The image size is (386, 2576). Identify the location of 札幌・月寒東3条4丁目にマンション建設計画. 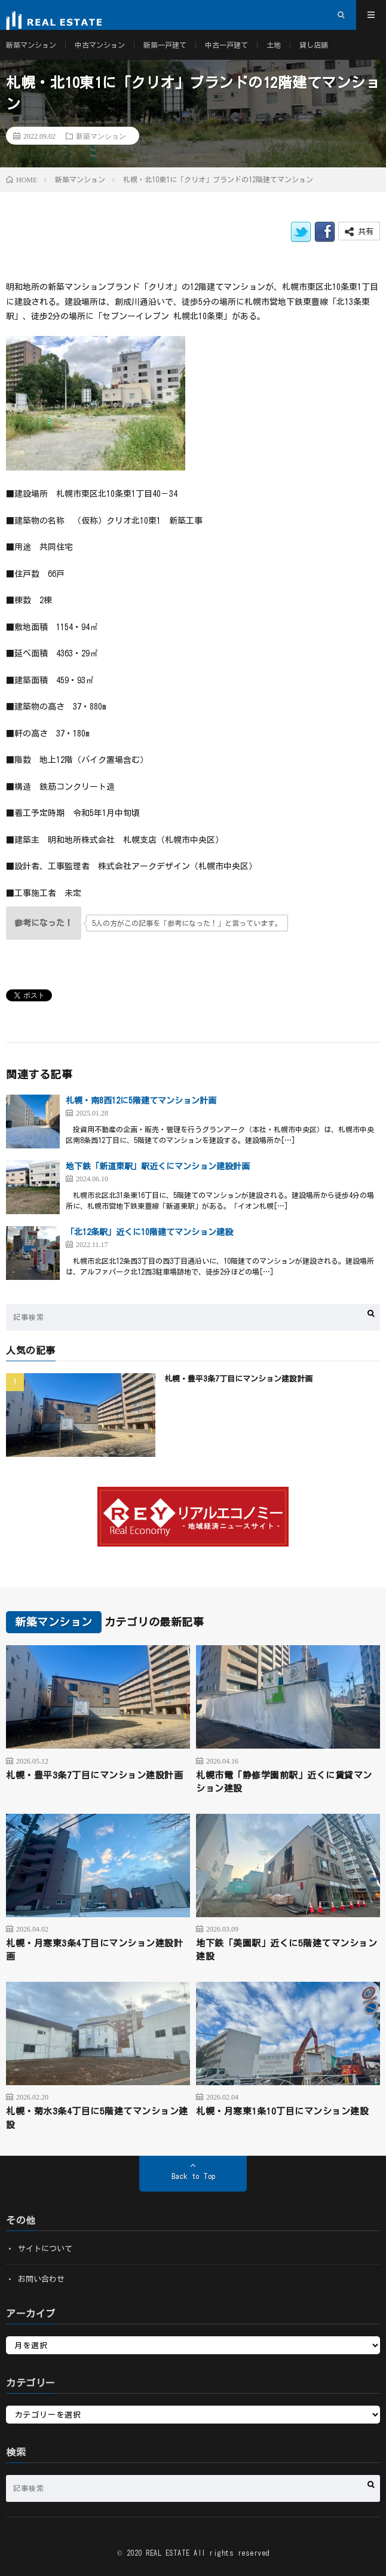
(94, 1950).